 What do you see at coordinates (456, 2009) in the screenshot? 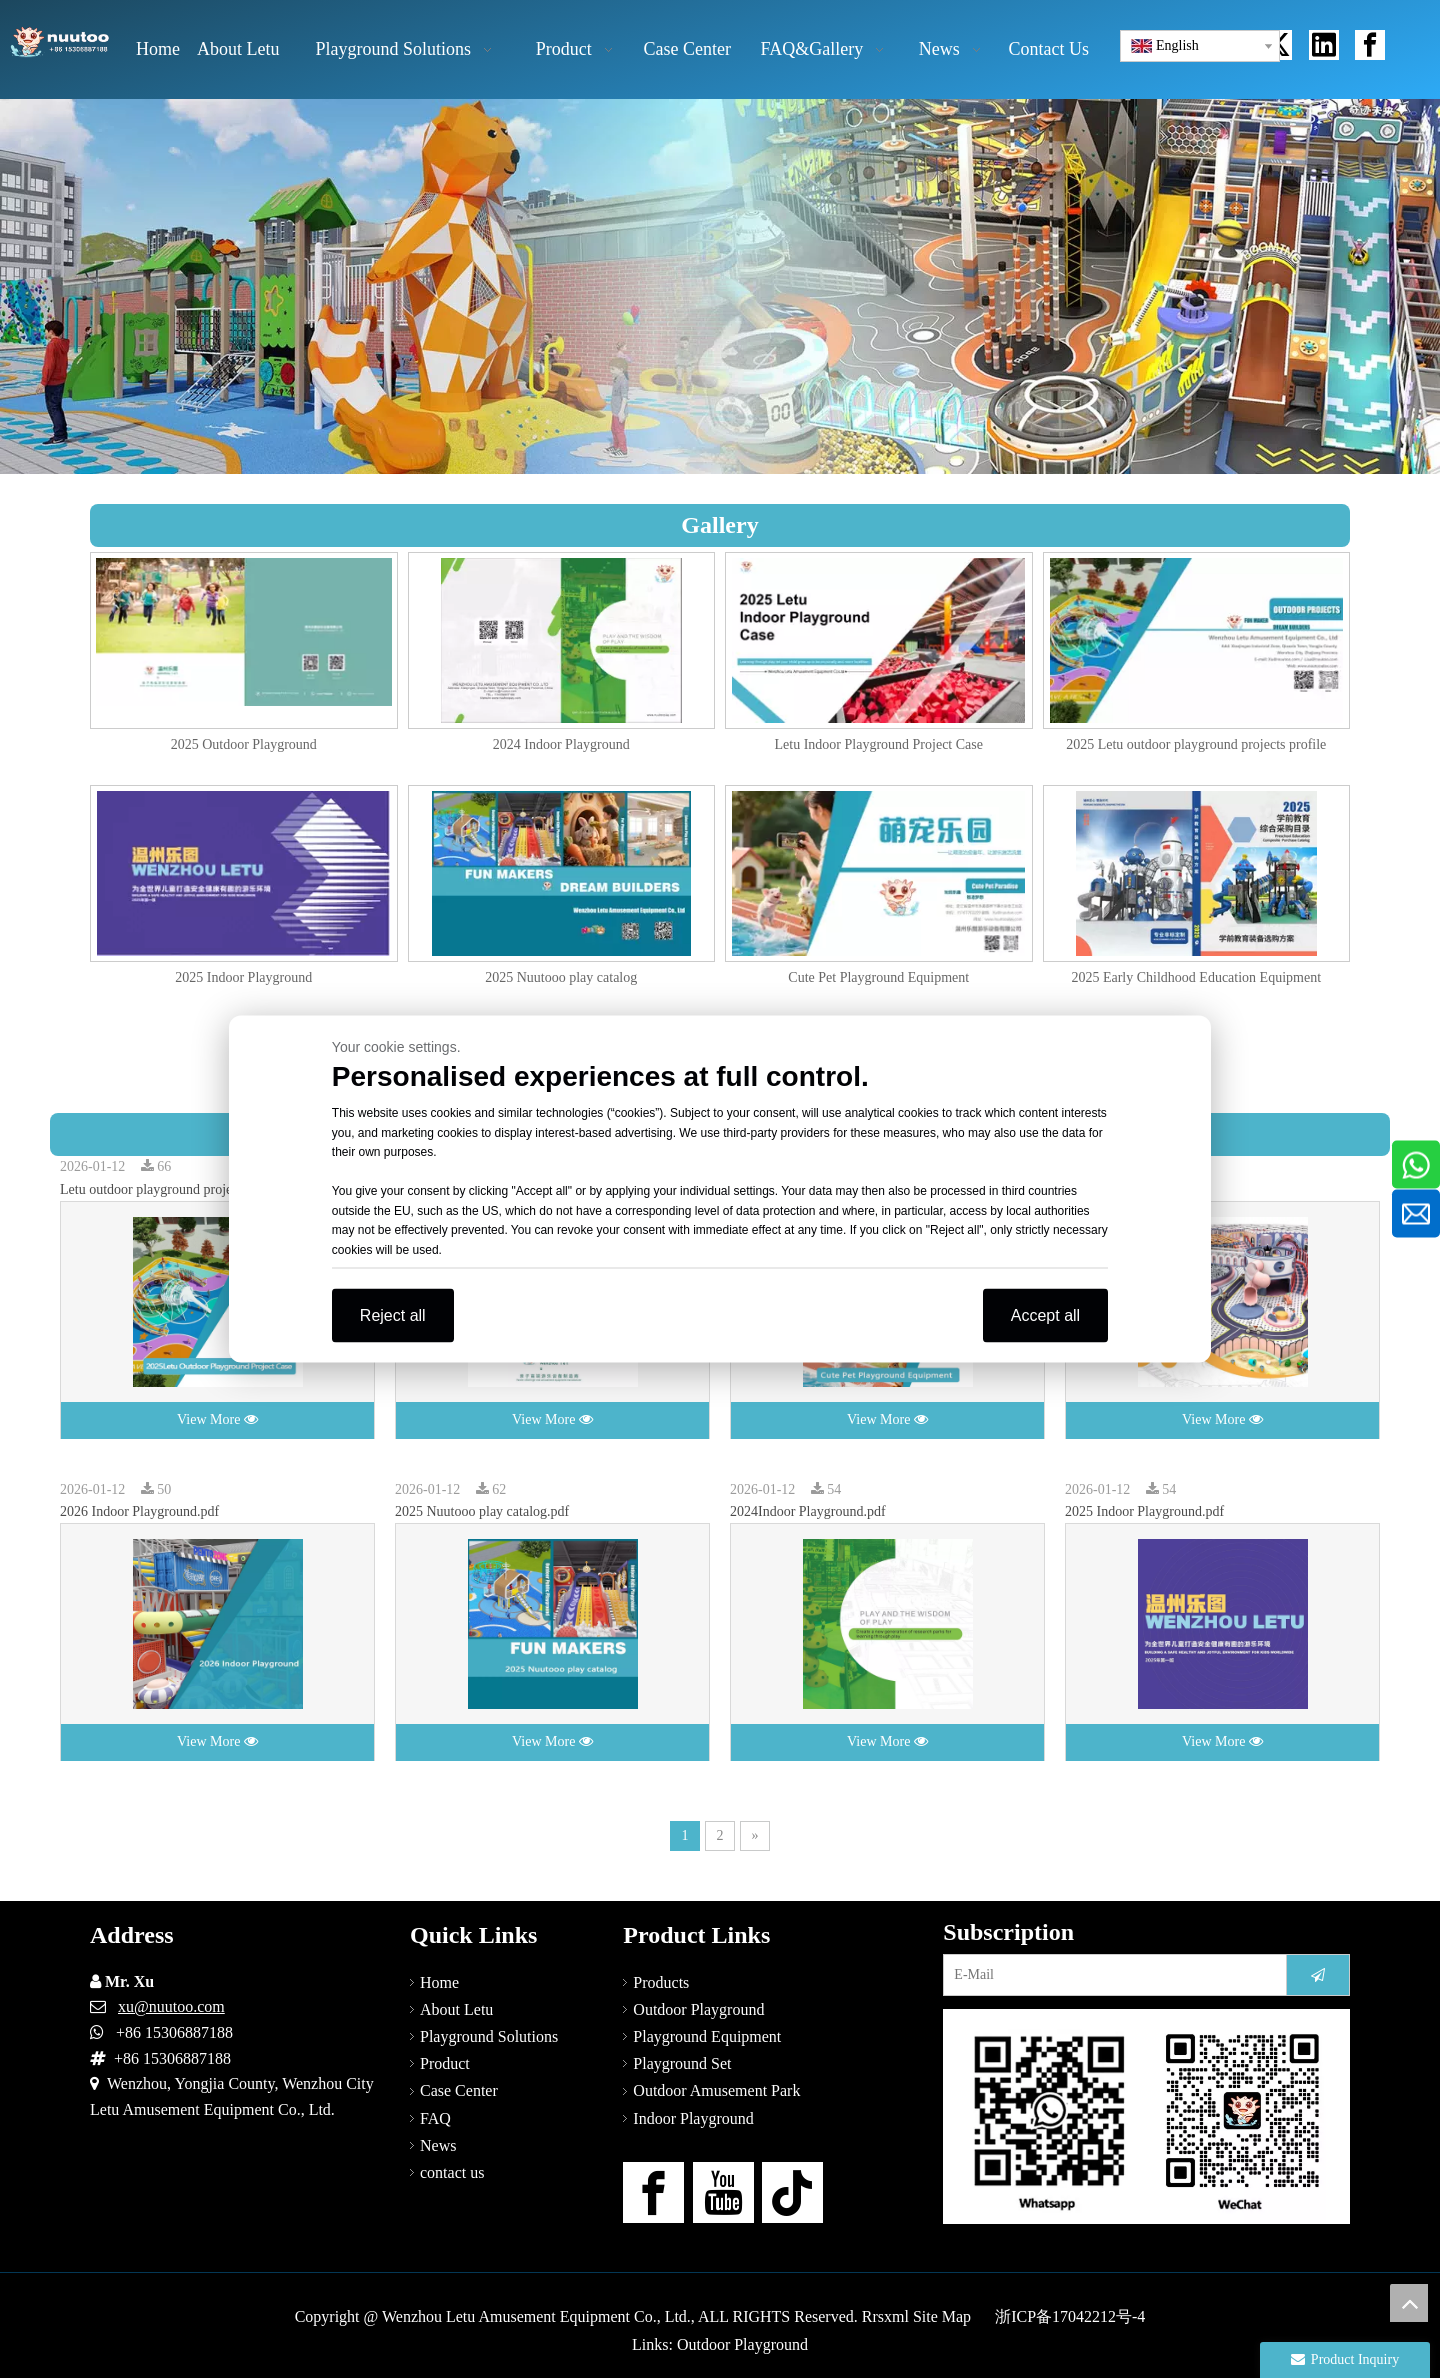
I see `About Letu` at bounding box center [456, 2009].